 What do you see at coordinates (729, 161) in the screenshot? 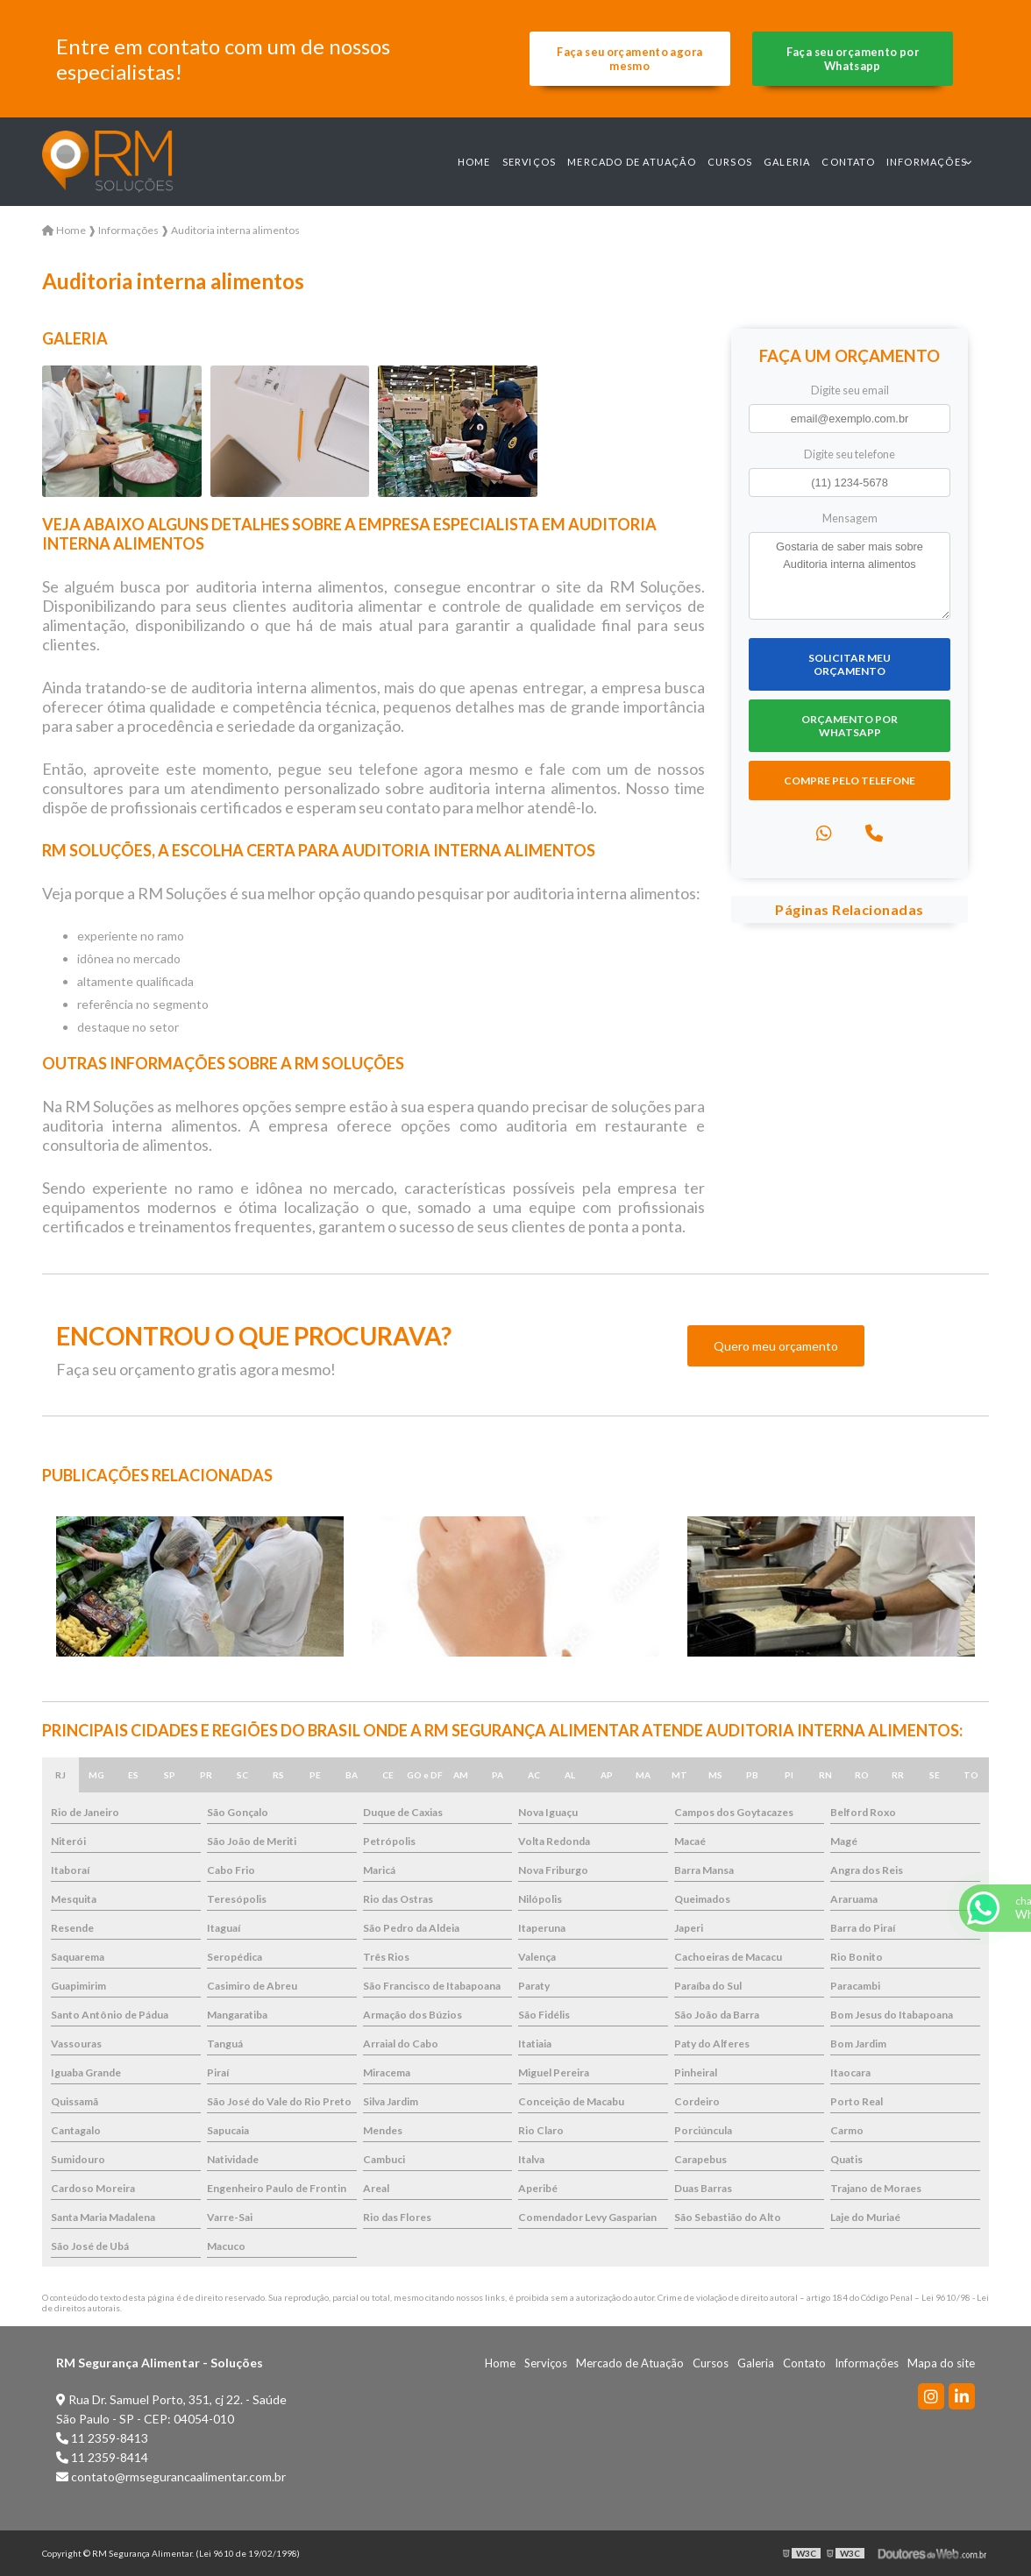
I see `Cursos` at bounding box center [729, 161].